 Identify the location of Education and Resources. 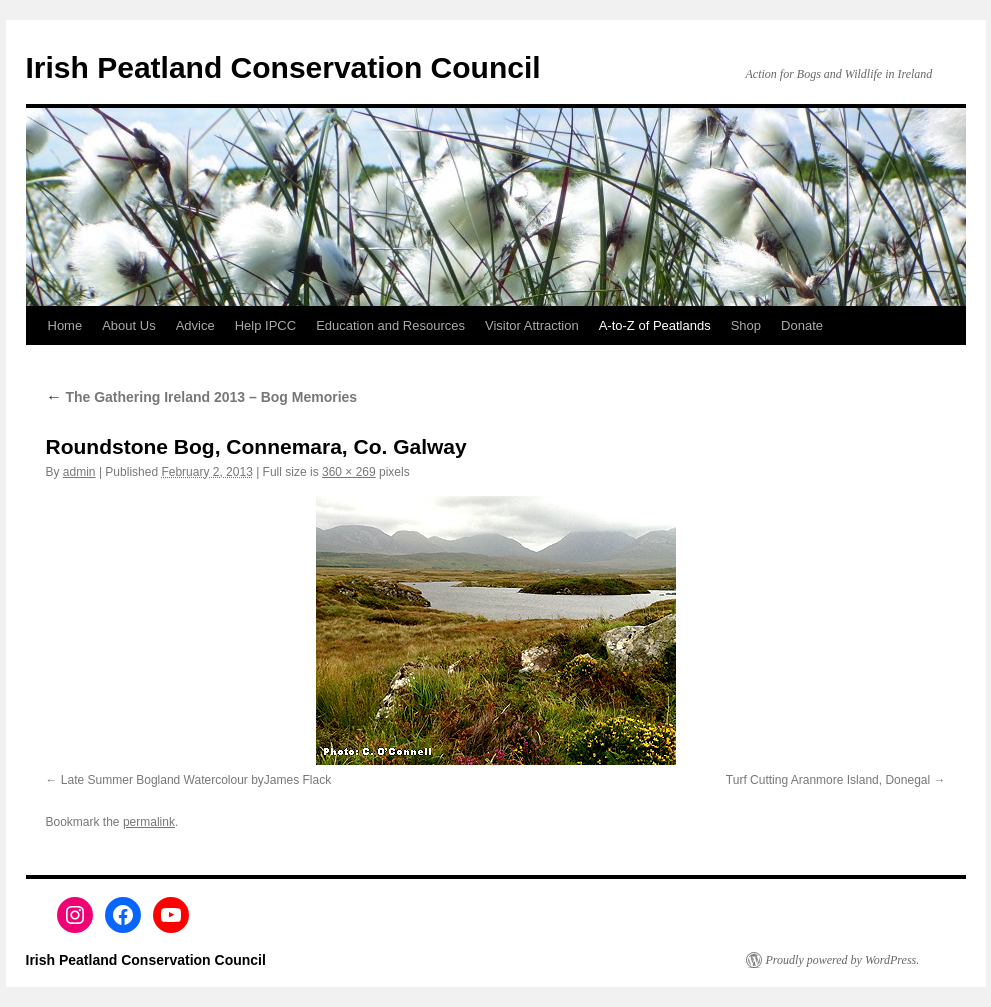
(390, 325).